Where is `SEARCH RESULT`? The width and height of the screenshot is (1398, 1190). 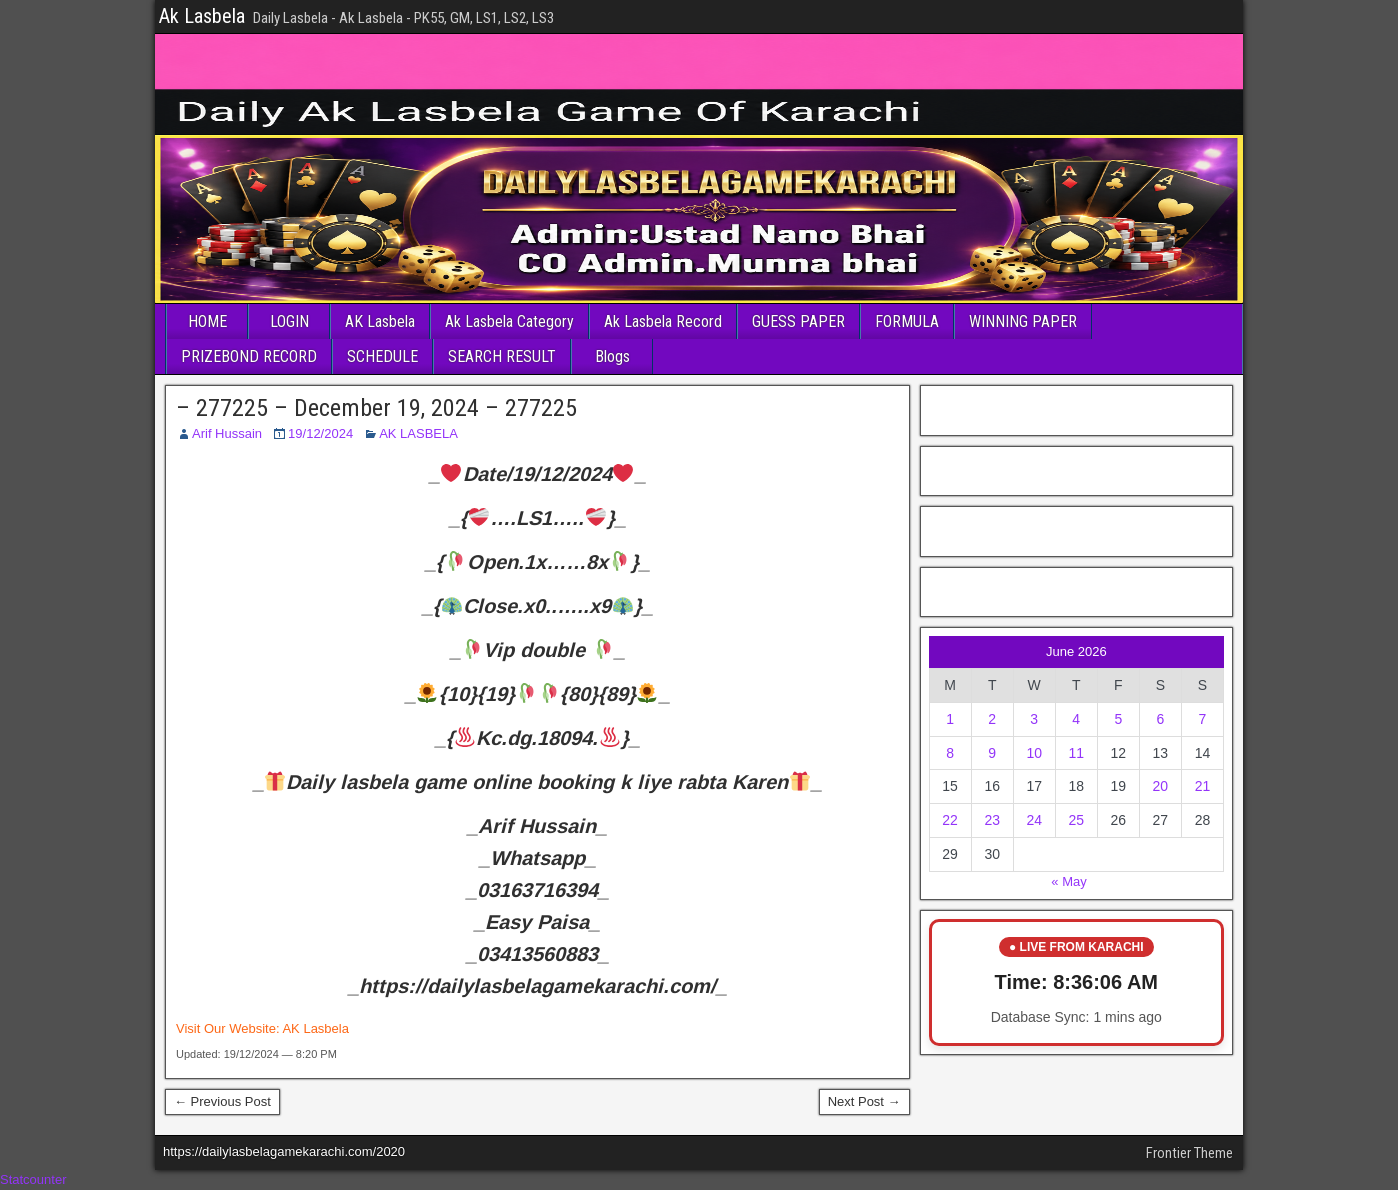
SEARCH RESULT is located at coordinates (502, 356).